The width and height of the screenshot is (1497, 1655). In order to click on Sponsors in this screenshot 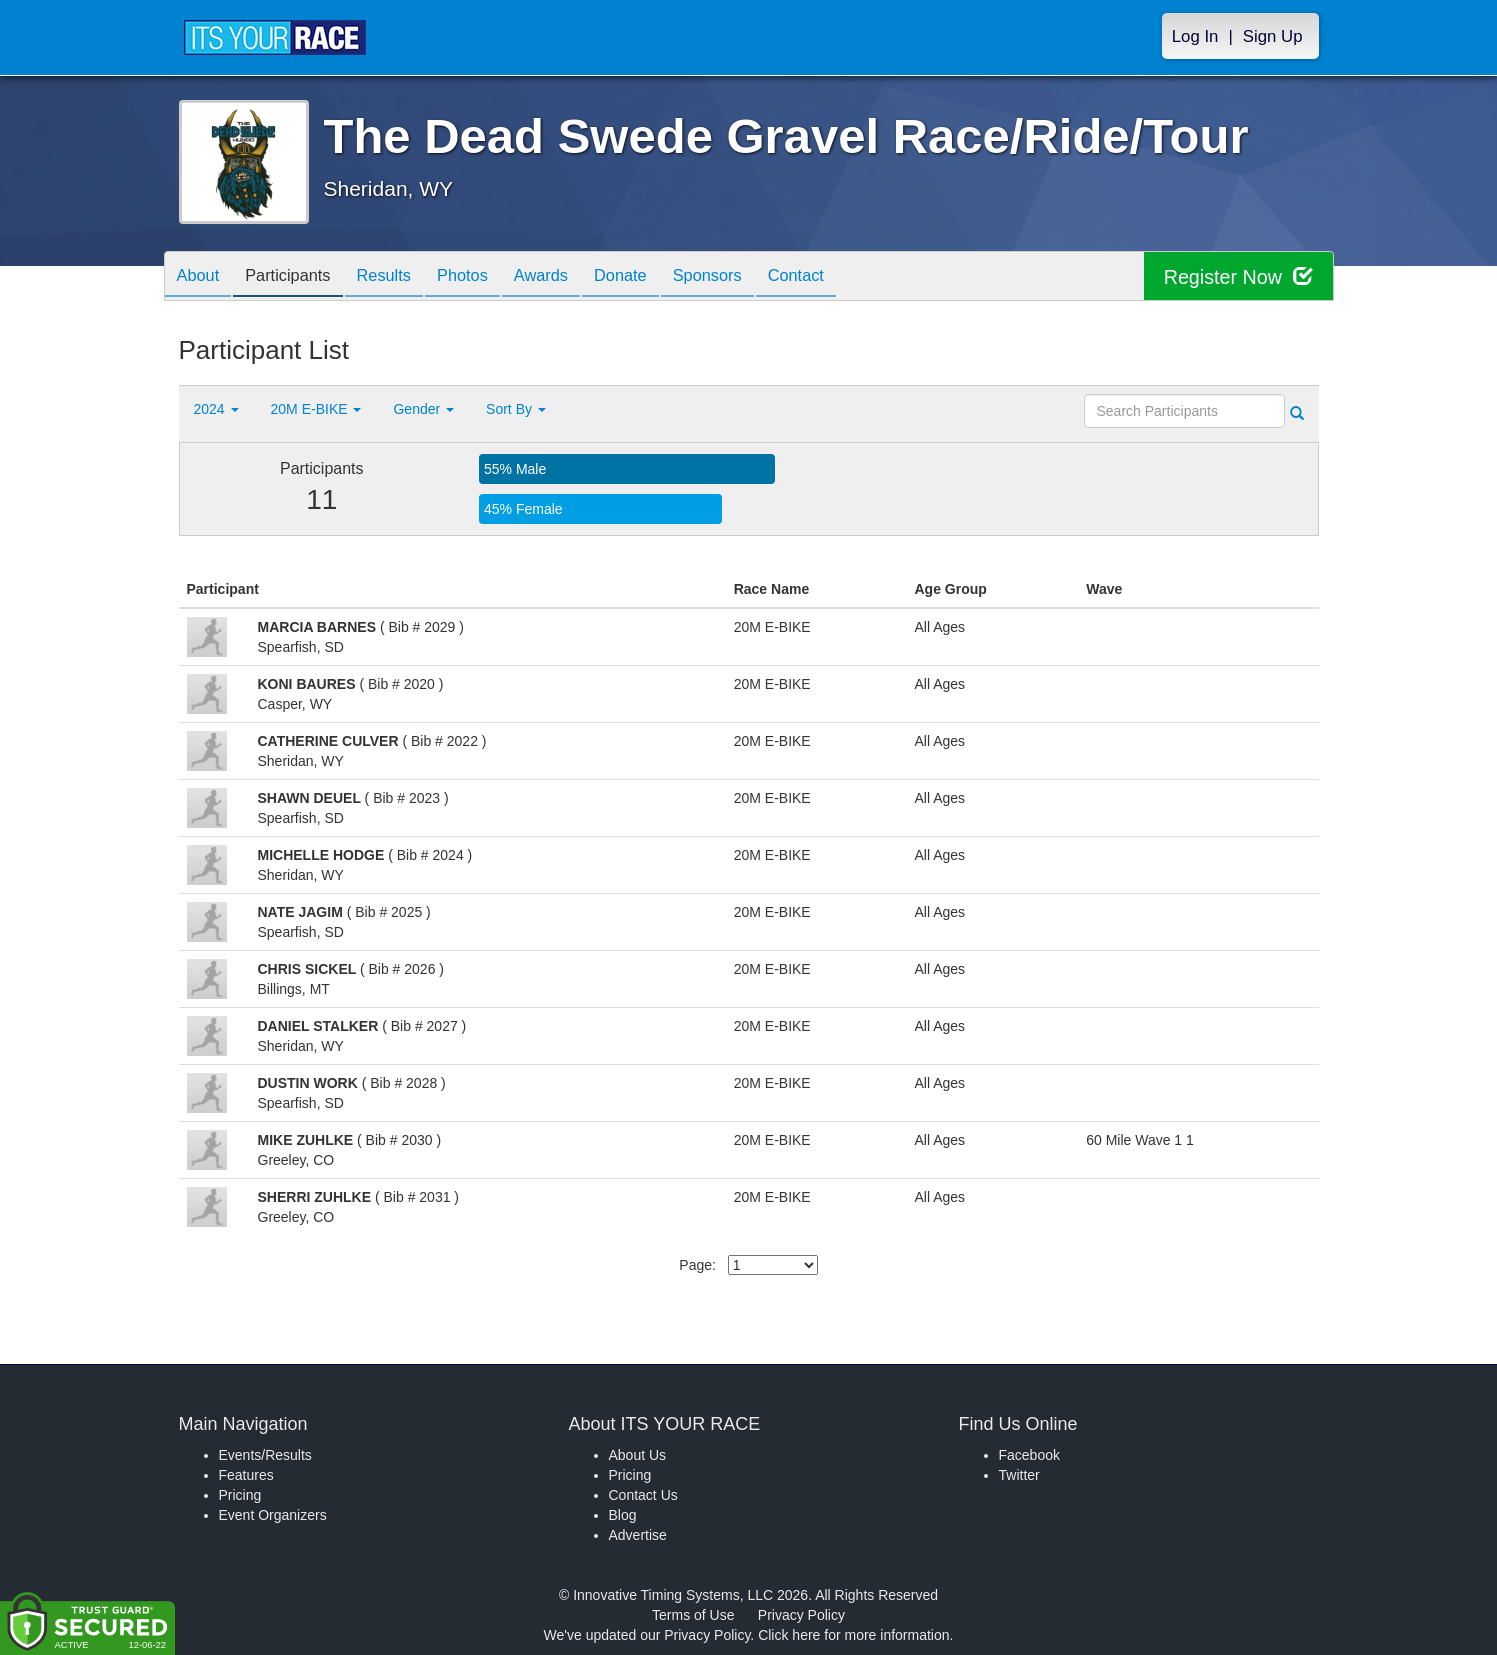, I will do `click(756, 277)`.